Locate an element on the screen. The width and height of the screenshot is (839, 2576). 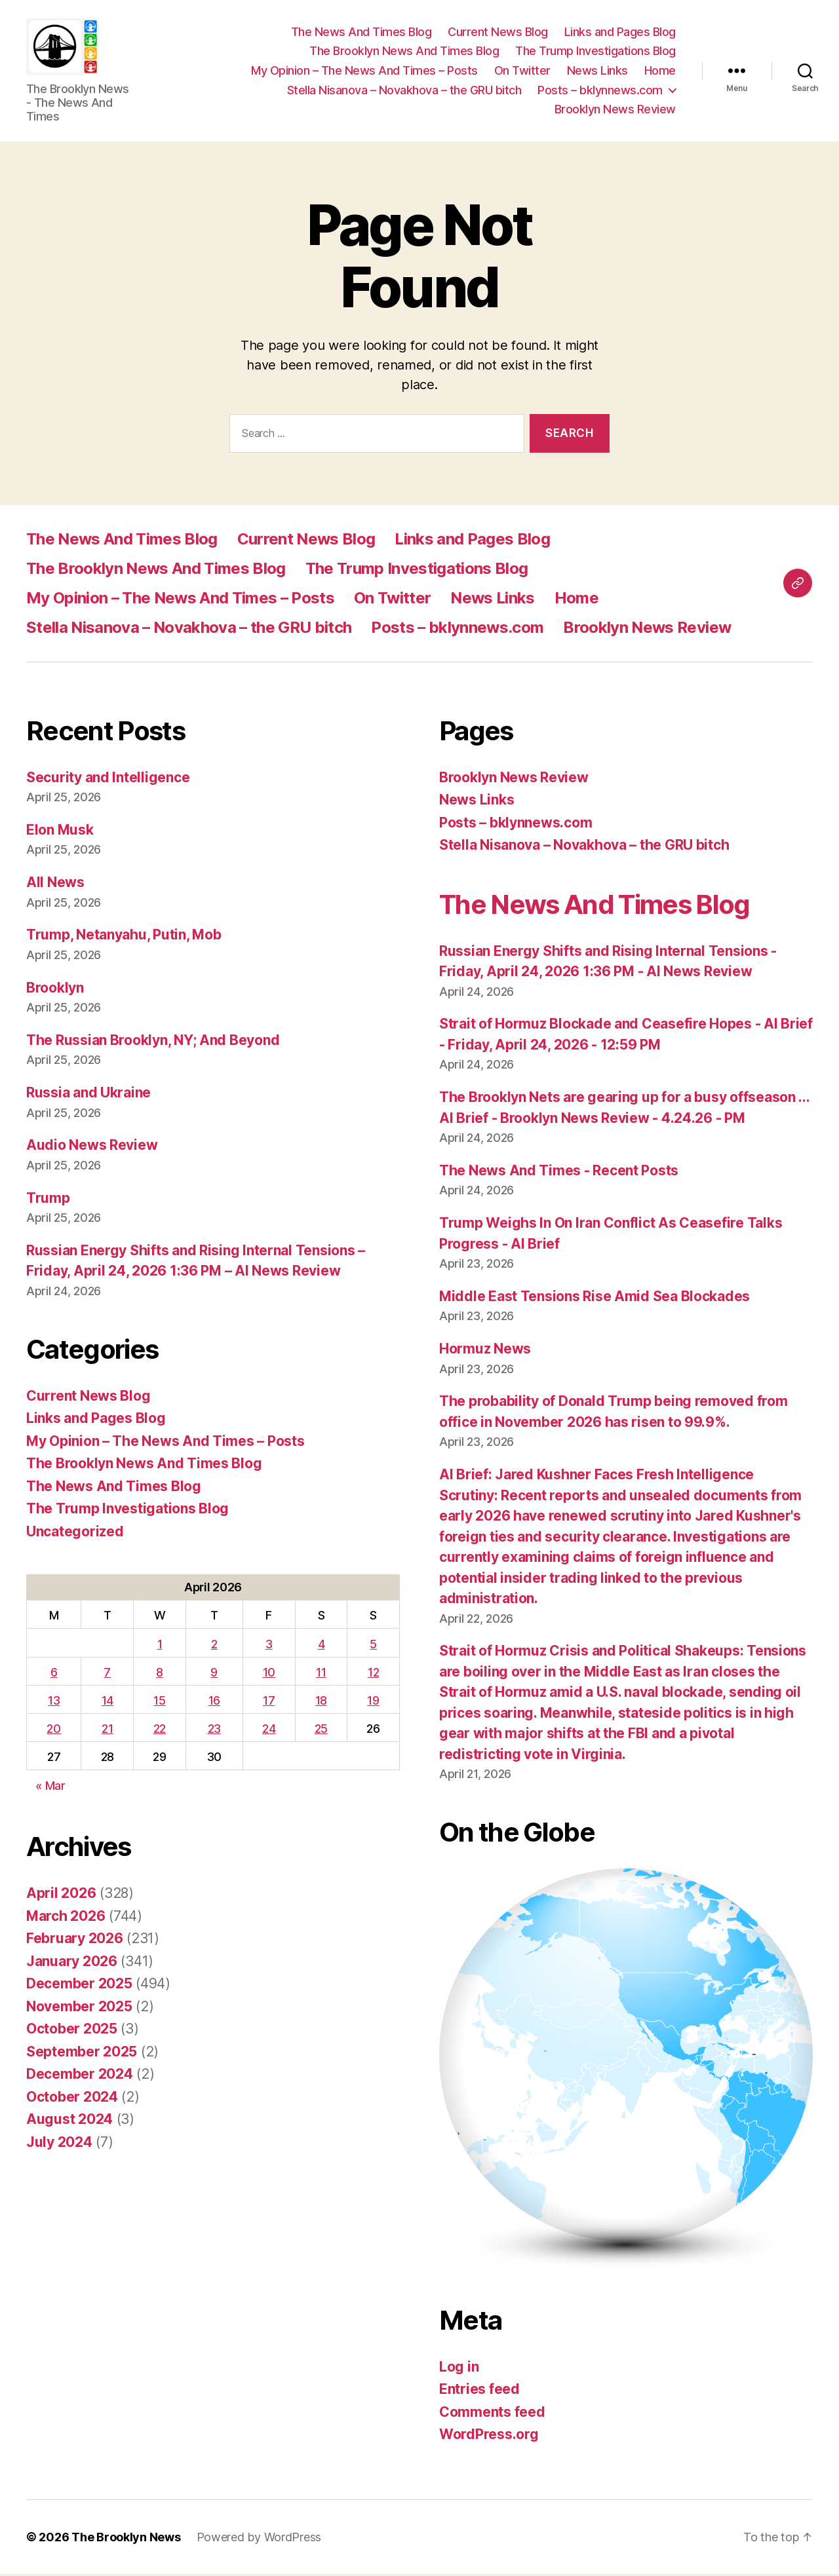
September 2025 is located at coordinates (81, 2053).